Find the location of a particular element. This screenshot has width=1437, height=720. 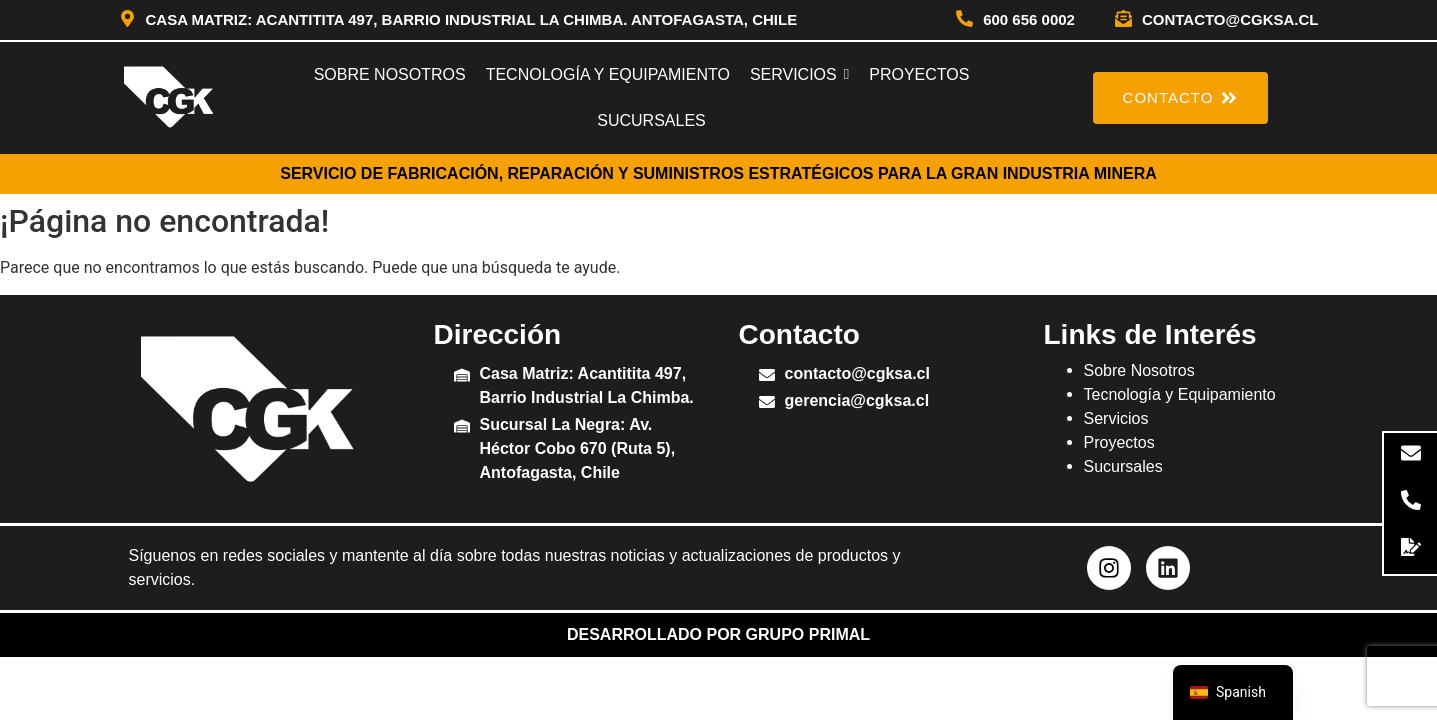

[600 656 0002] is located at coordinates (964, 20).